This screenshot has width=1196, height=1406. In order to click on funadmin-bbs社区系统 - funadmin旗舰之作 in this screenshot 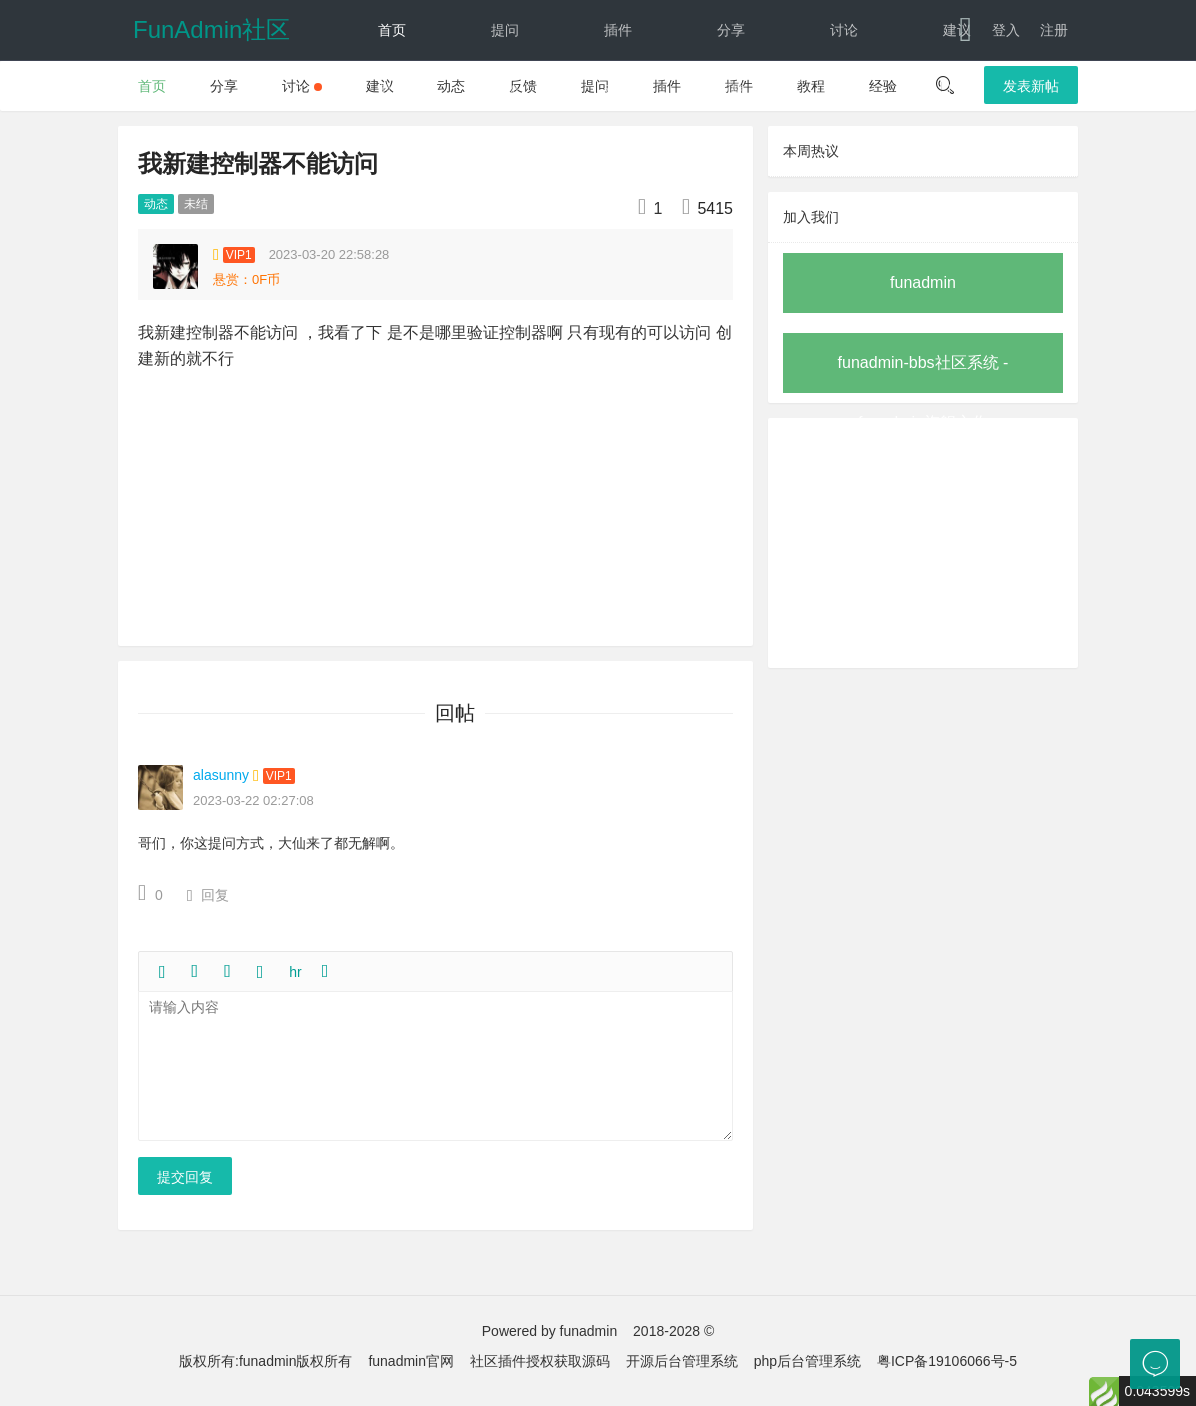, I will do `click(923, 373)`.